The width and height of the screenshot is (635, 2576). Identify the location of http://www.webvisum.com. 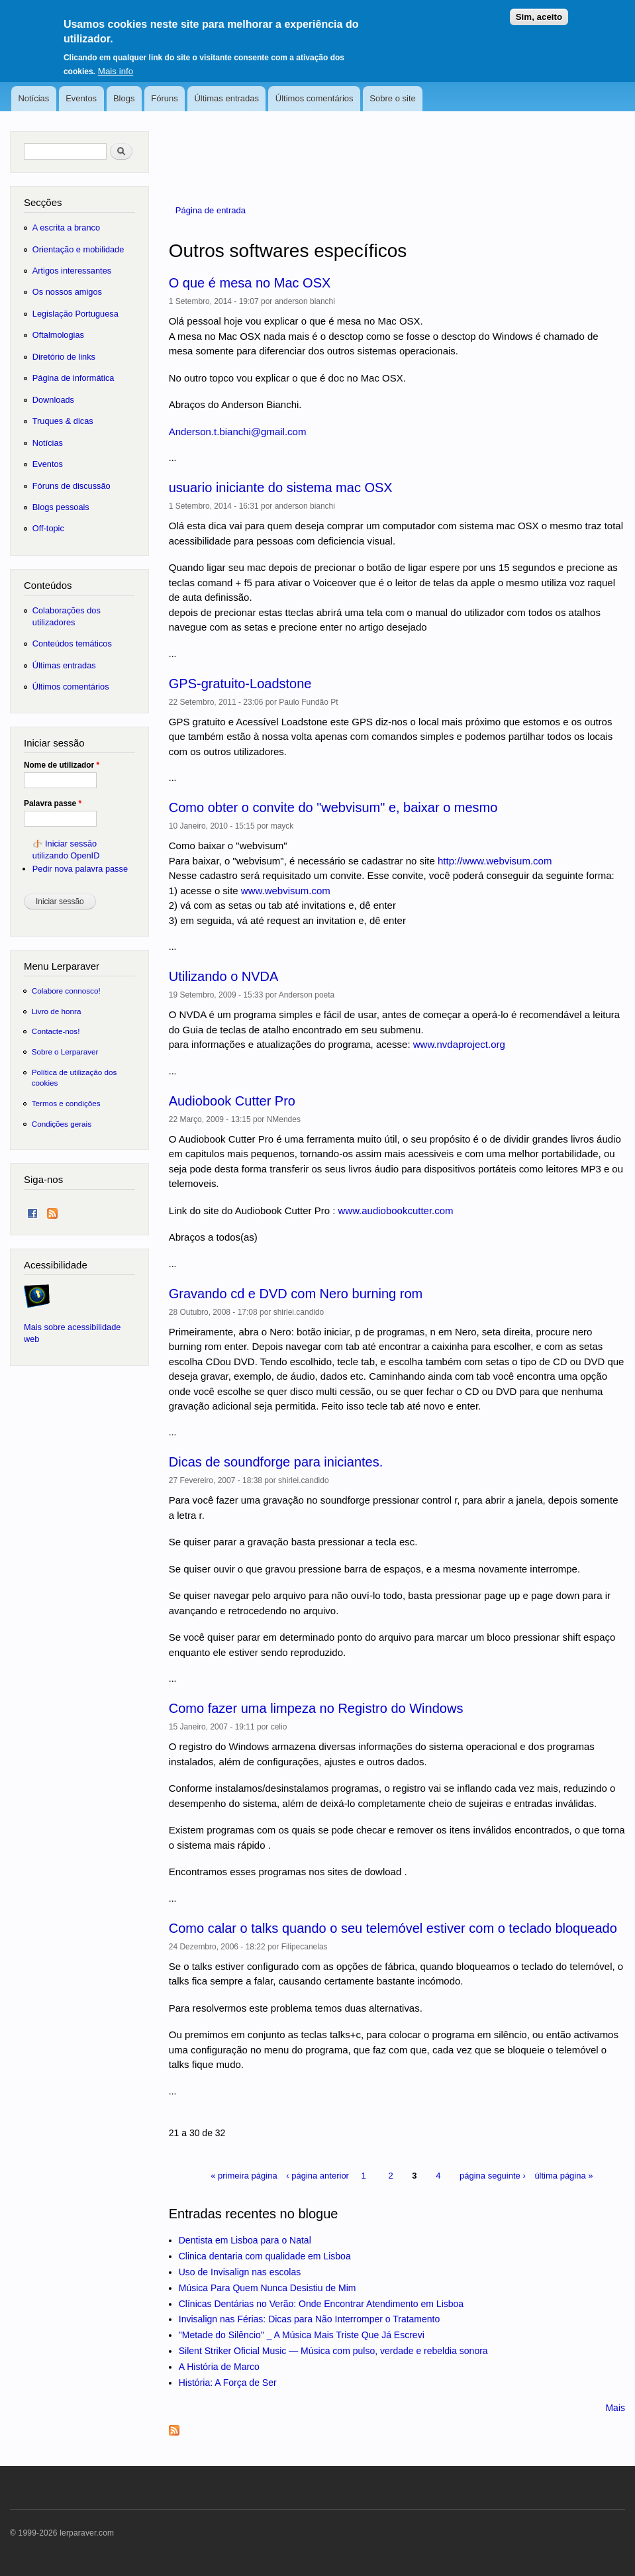
(495, 860).